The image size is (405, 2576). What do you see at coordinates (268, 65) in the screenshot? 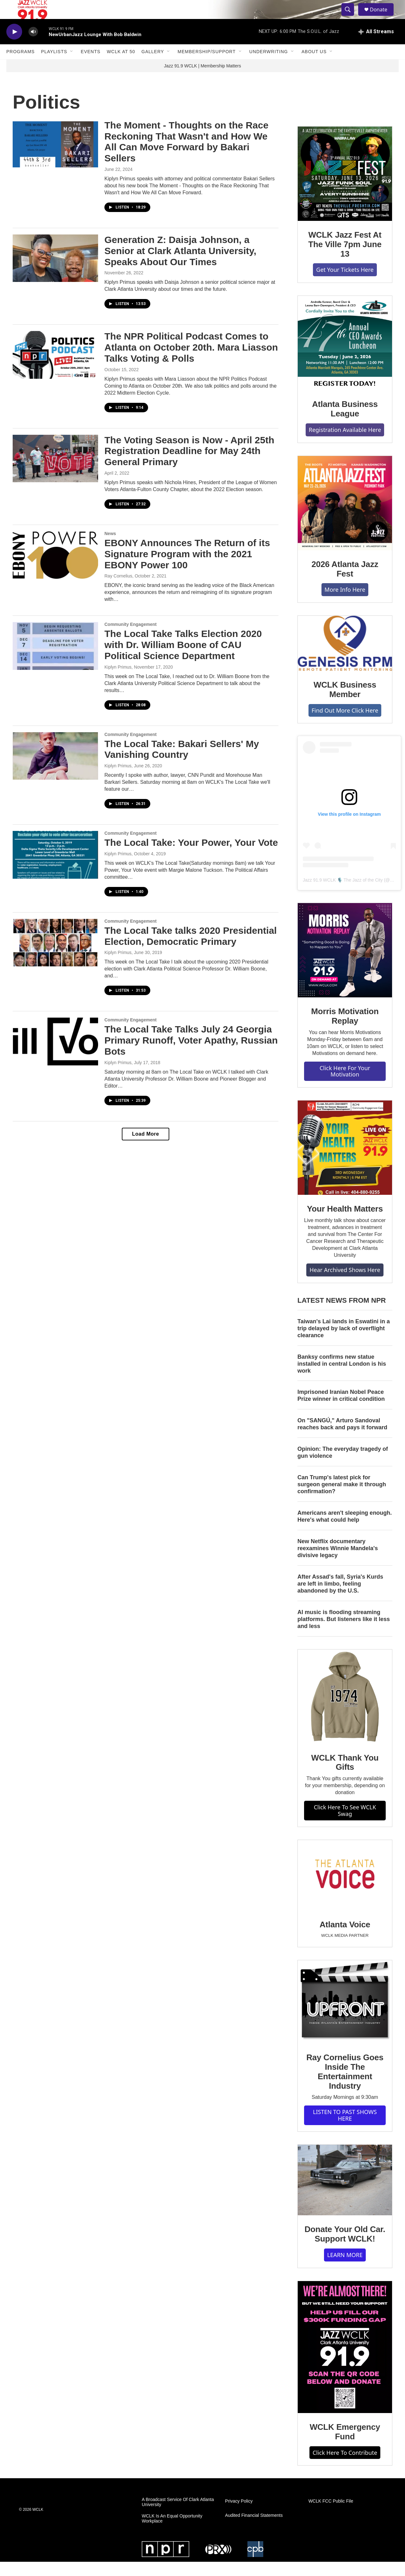
I see `Underwriting` at bounding box center [268, 65].